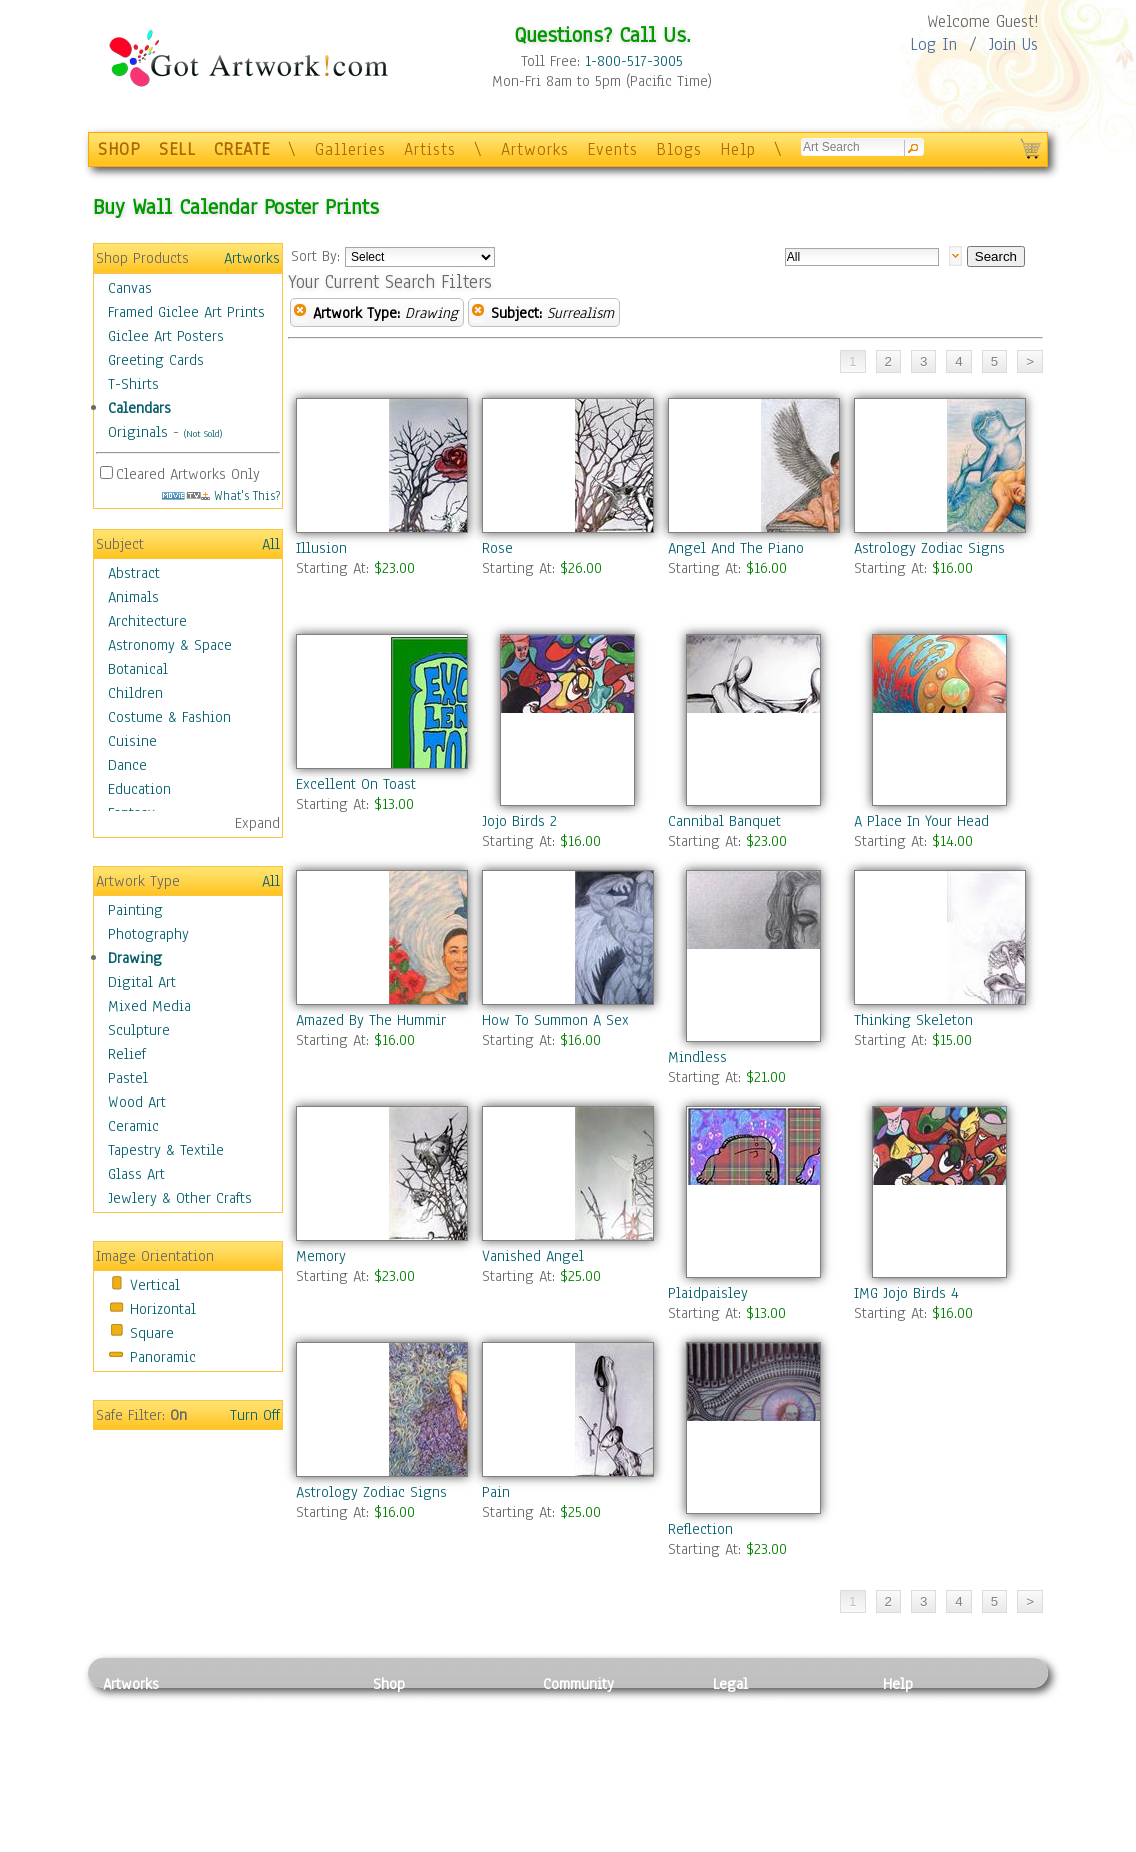 The width and height of the screenshot is (1136, 1852). What do you see at coordinates (139, 789) in the screenshot?
I see `Education` at bounding box center [139, 789].